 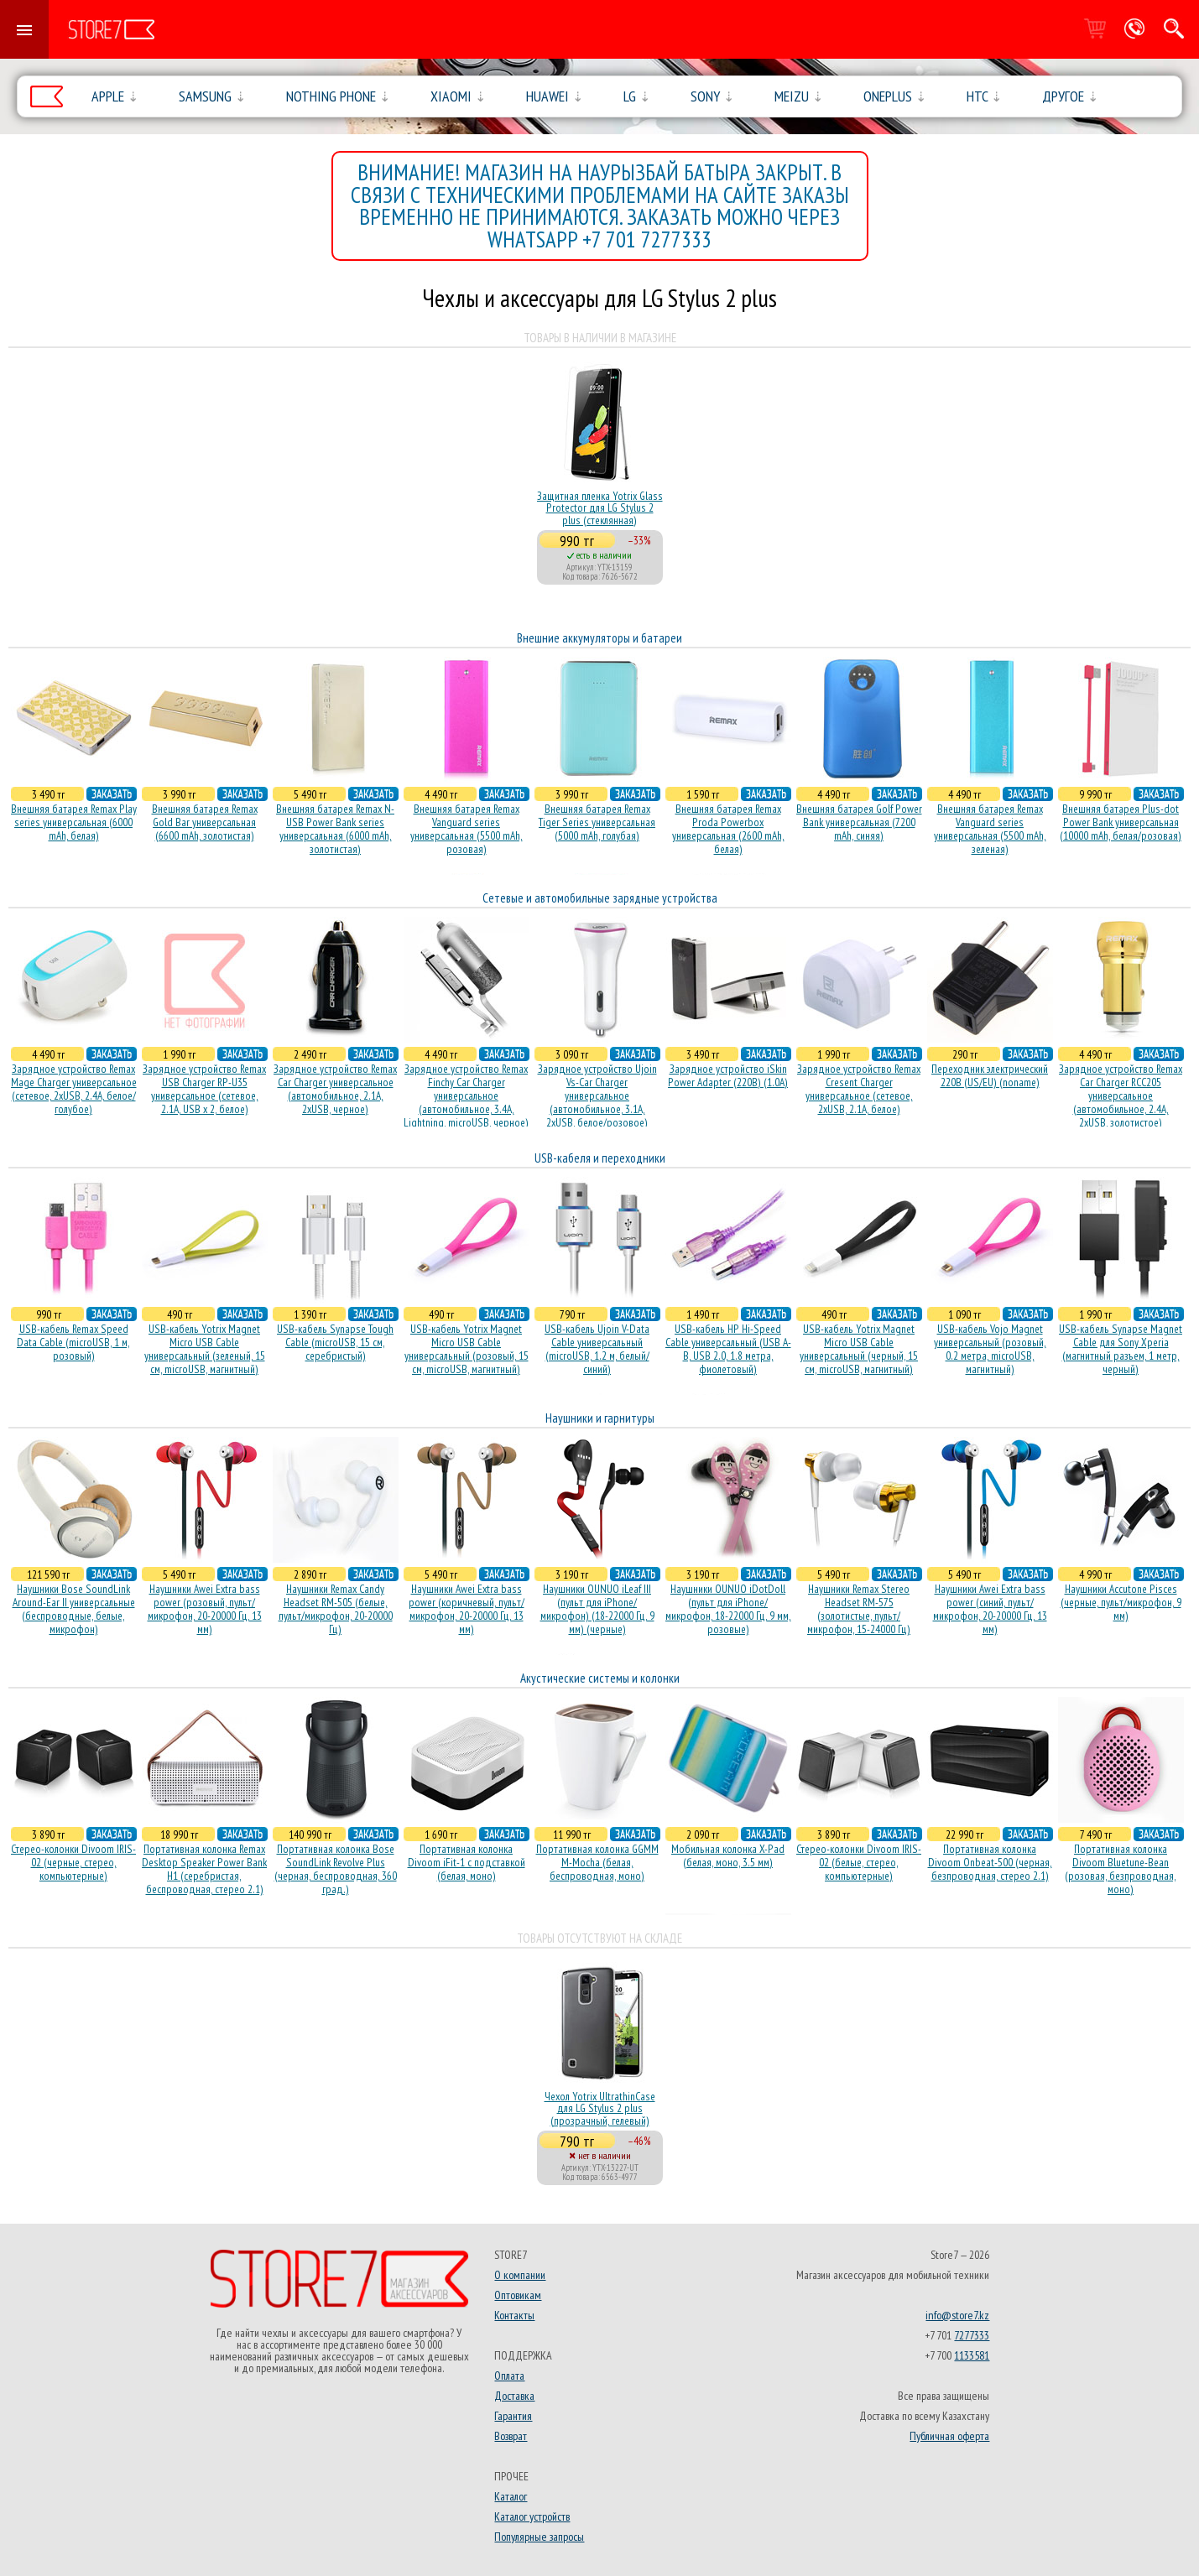 What do you see at coordinates (74, 1088) in the screenshot?
I see `Зарядное устройство Remax Mage Charger универсальное (сетевое, 2xUSB, 2.4A, белое/голубое)` at bounding box center [74, 1088].